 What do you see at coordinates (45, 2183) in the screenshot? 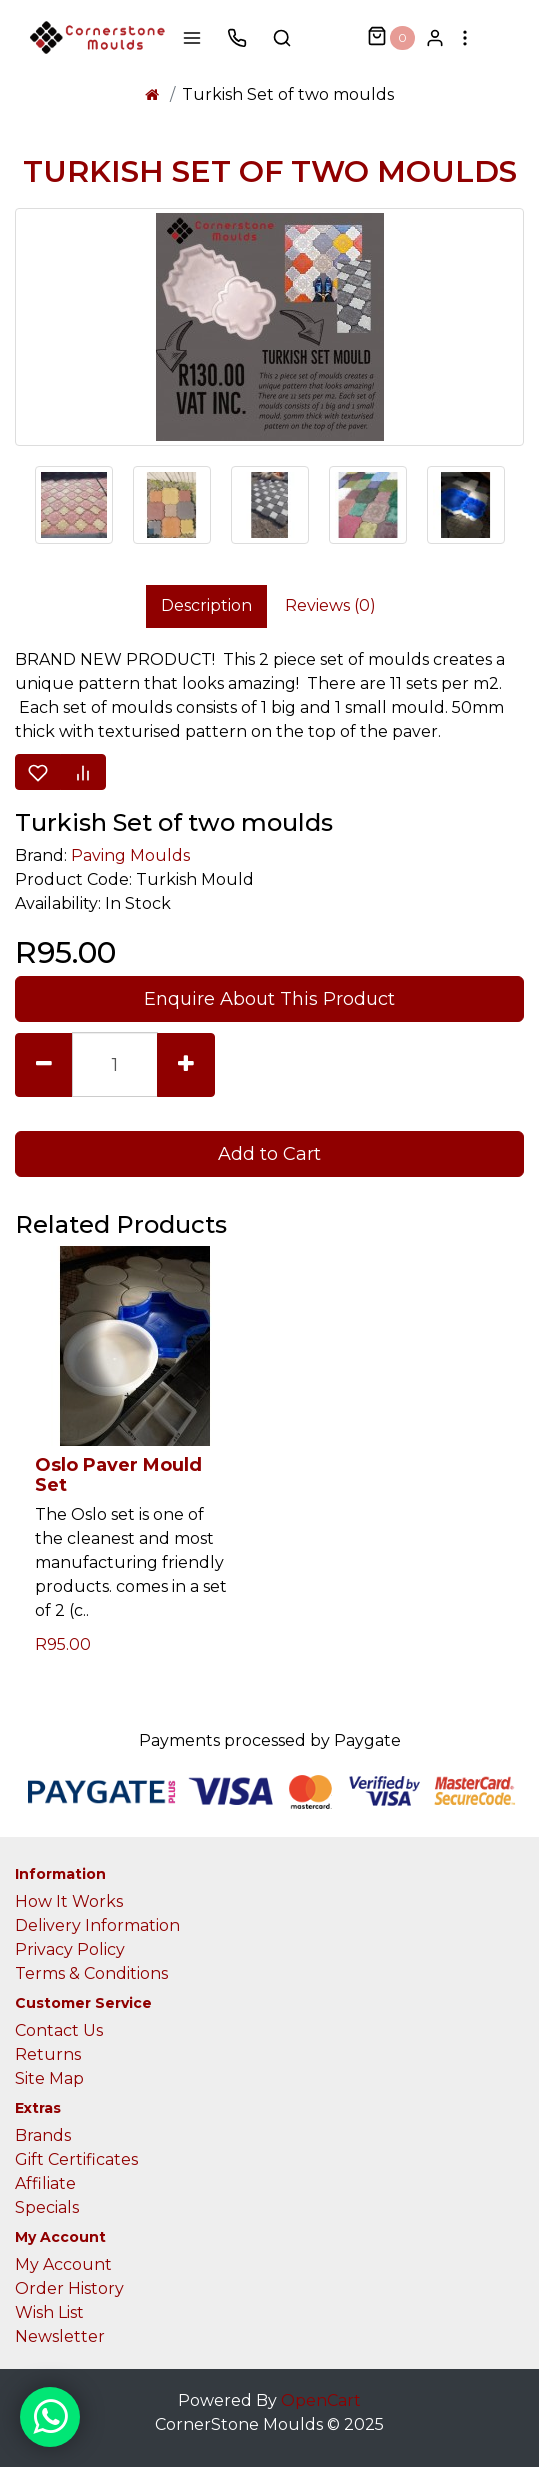
I see `Affiliate` at bounding box center [45, 2183].